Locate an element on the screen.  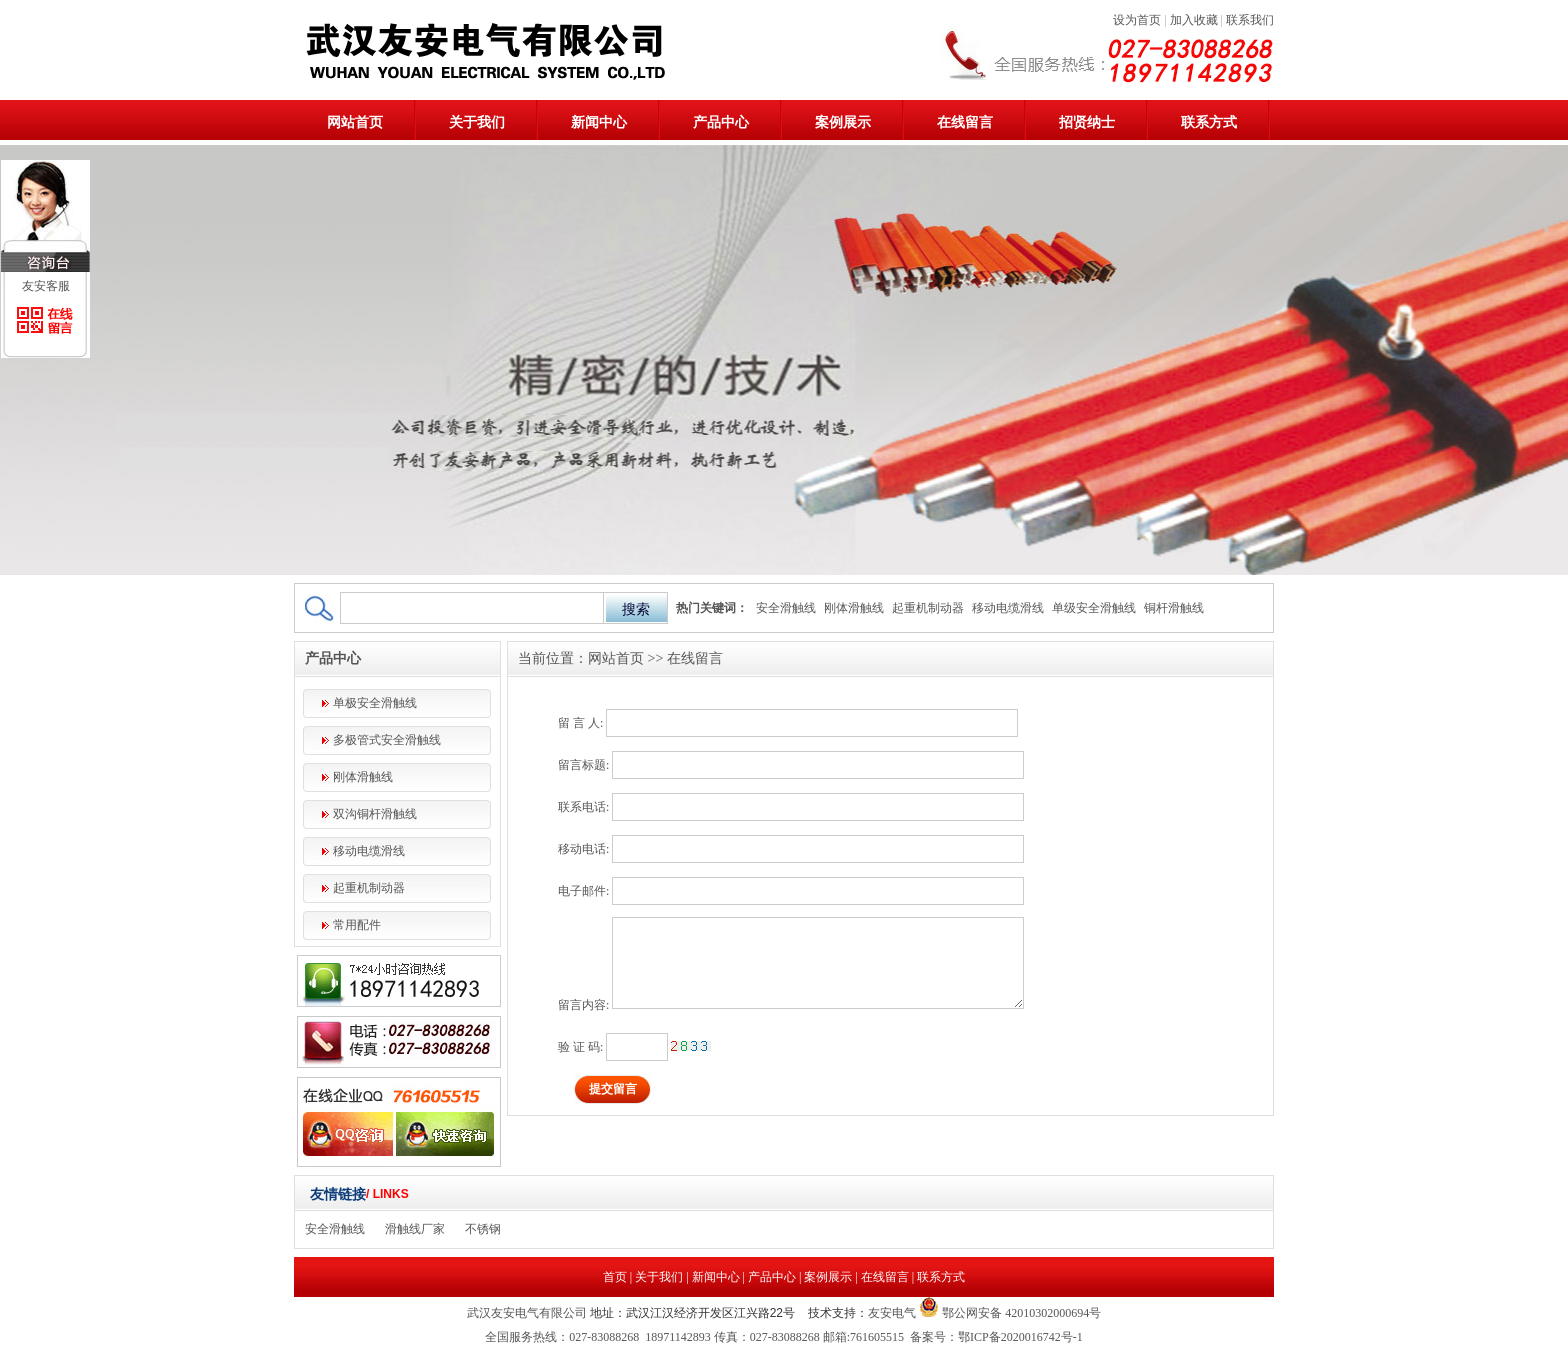
双沟铜杆滑触线 is located at coordinates (375, 814).